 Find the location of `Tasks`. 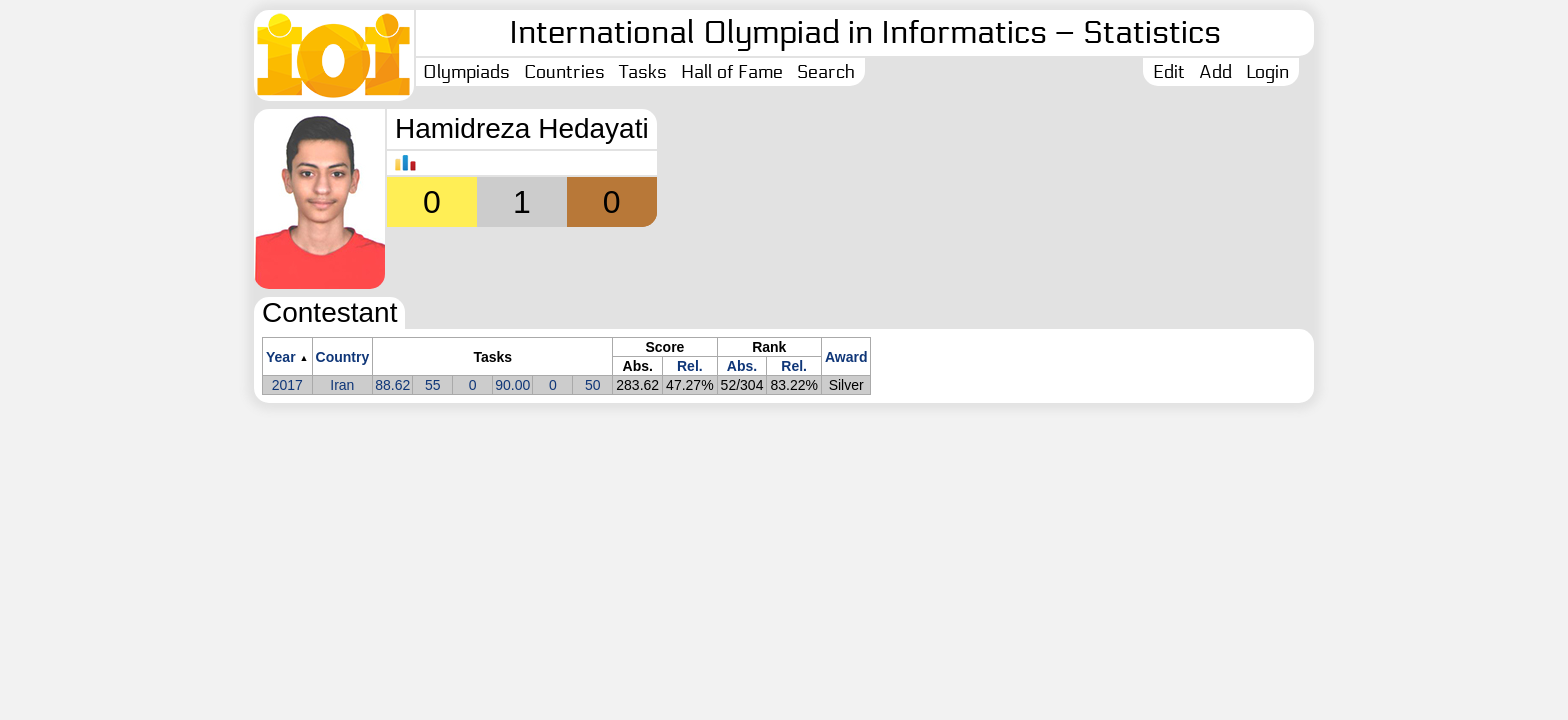

Tasks is located at coordinates (643, 72).